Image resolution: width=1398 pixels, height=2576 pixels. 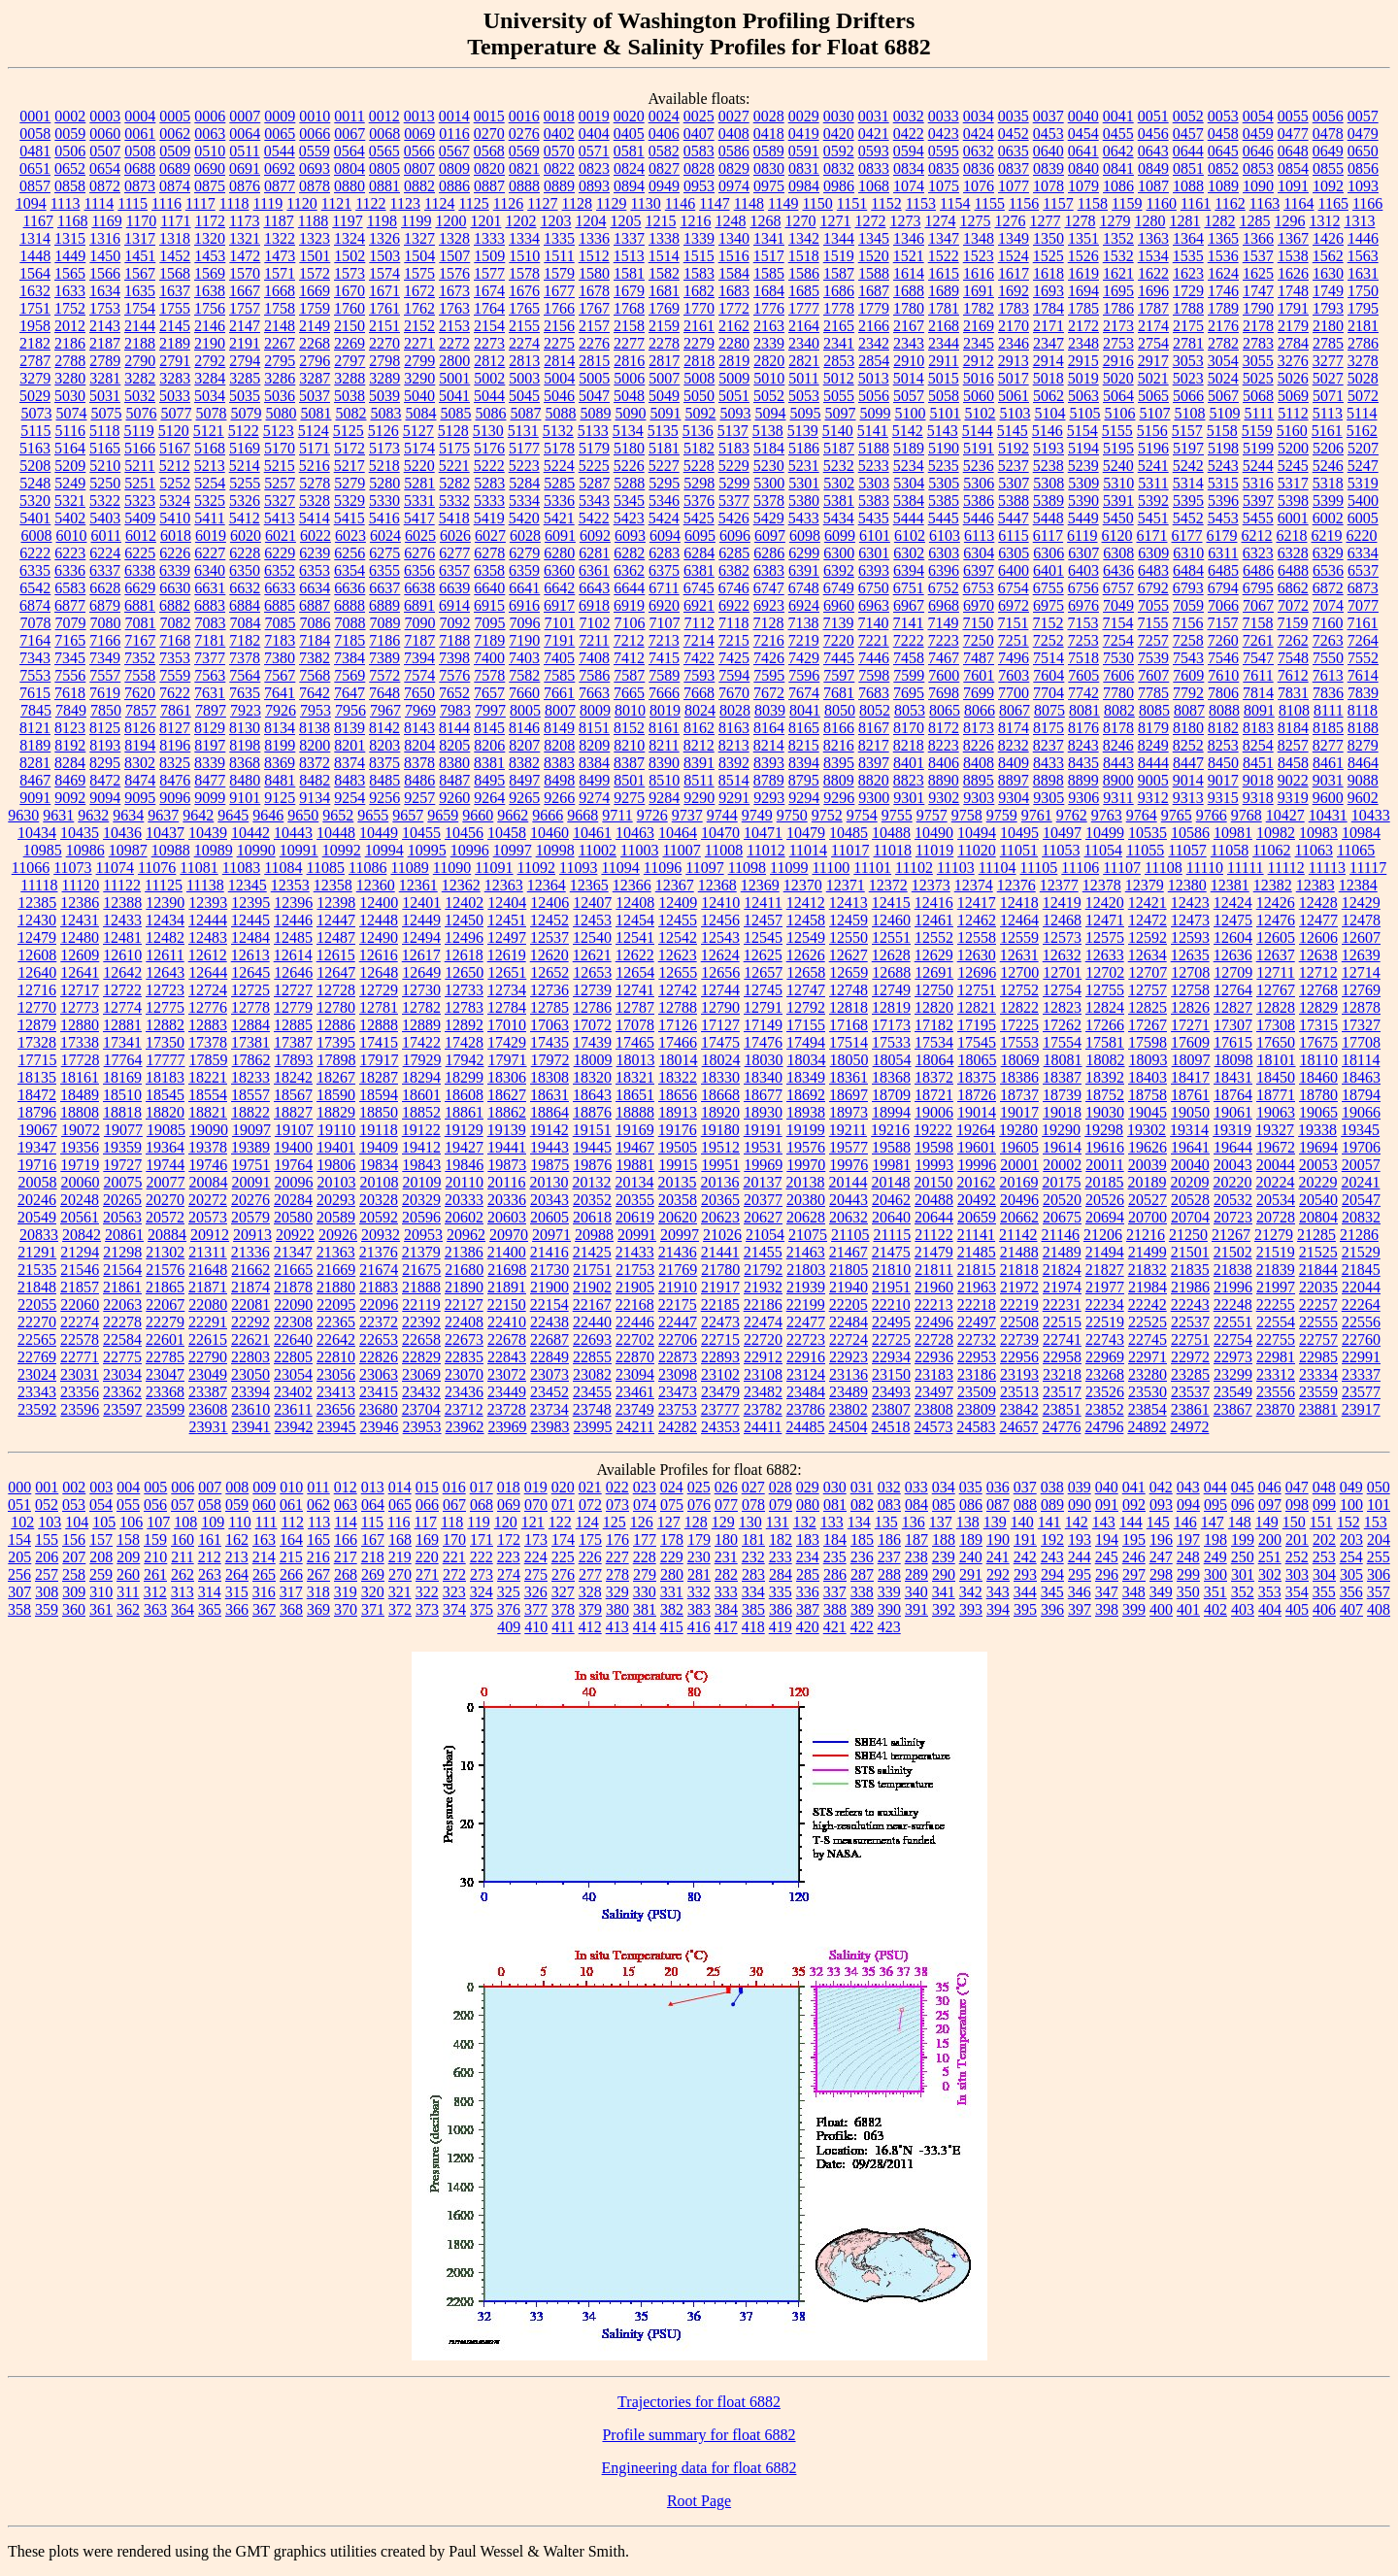 I want to click on 7546, so click(x=1223, y=658).